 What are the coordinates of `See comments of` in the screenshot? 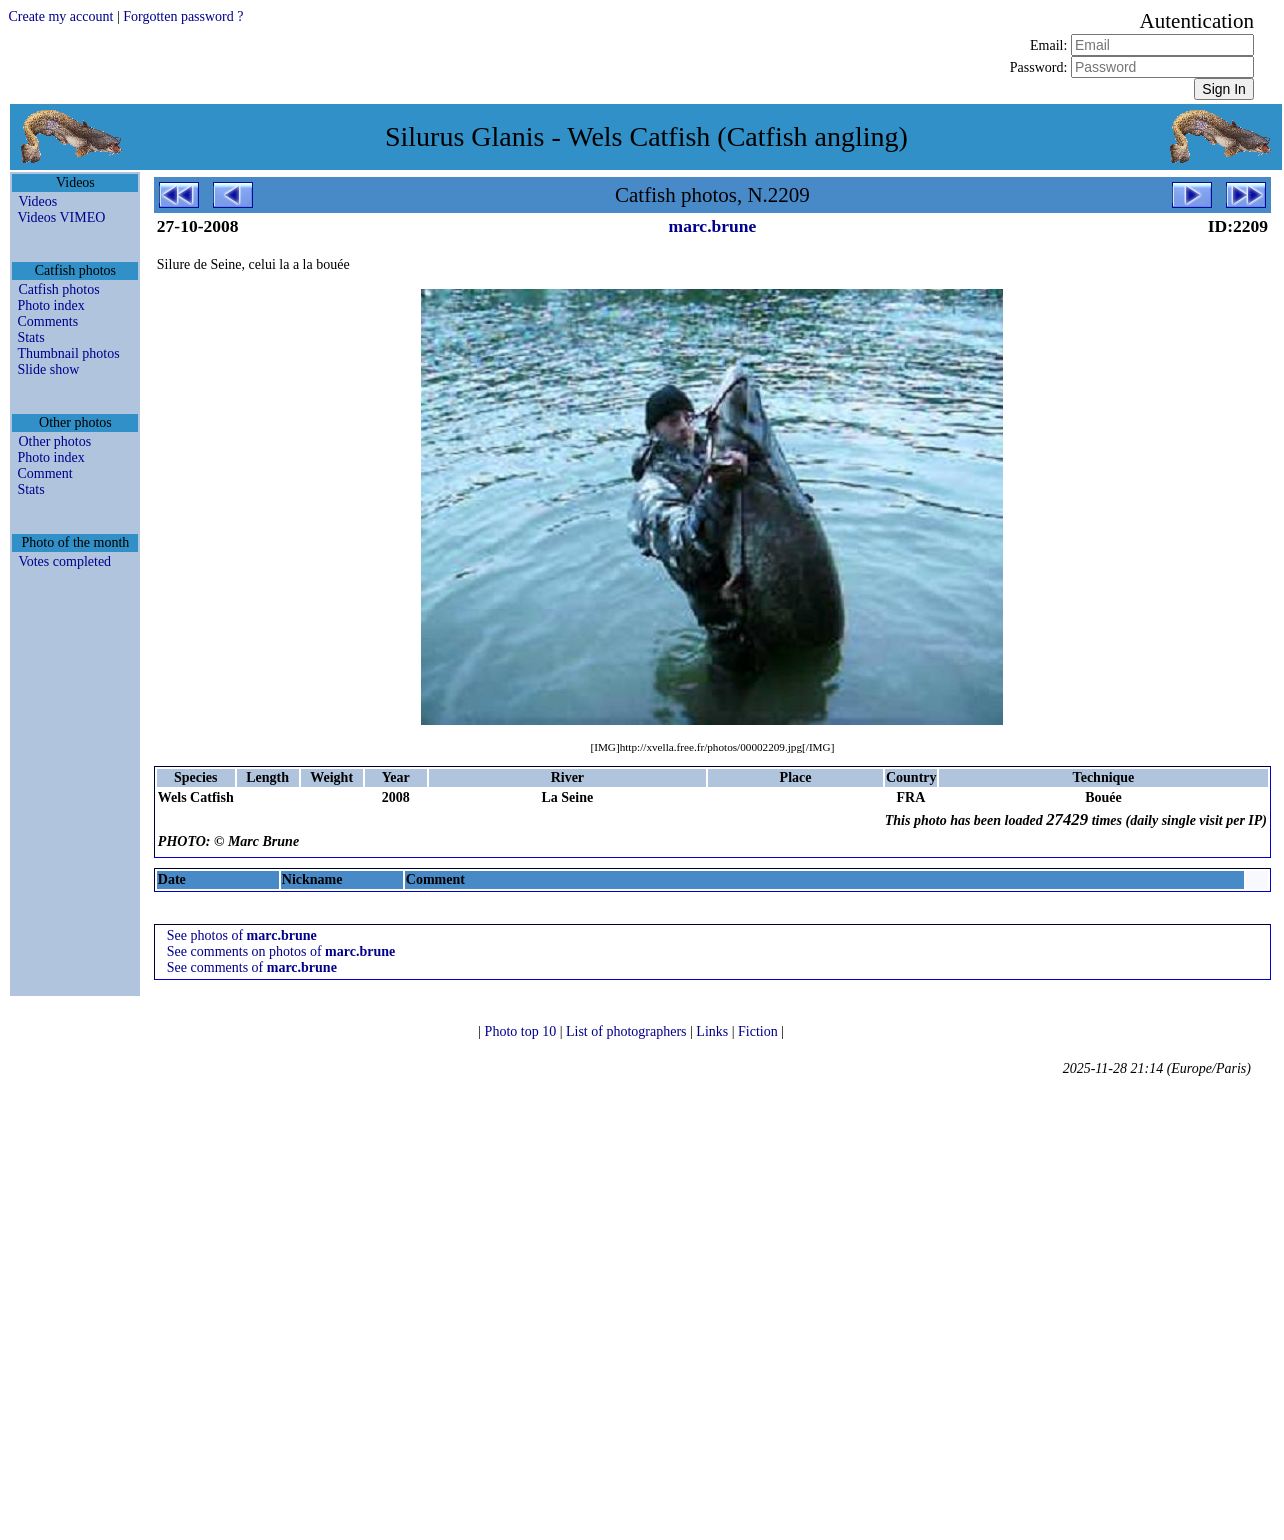 It's located at (252, 967).